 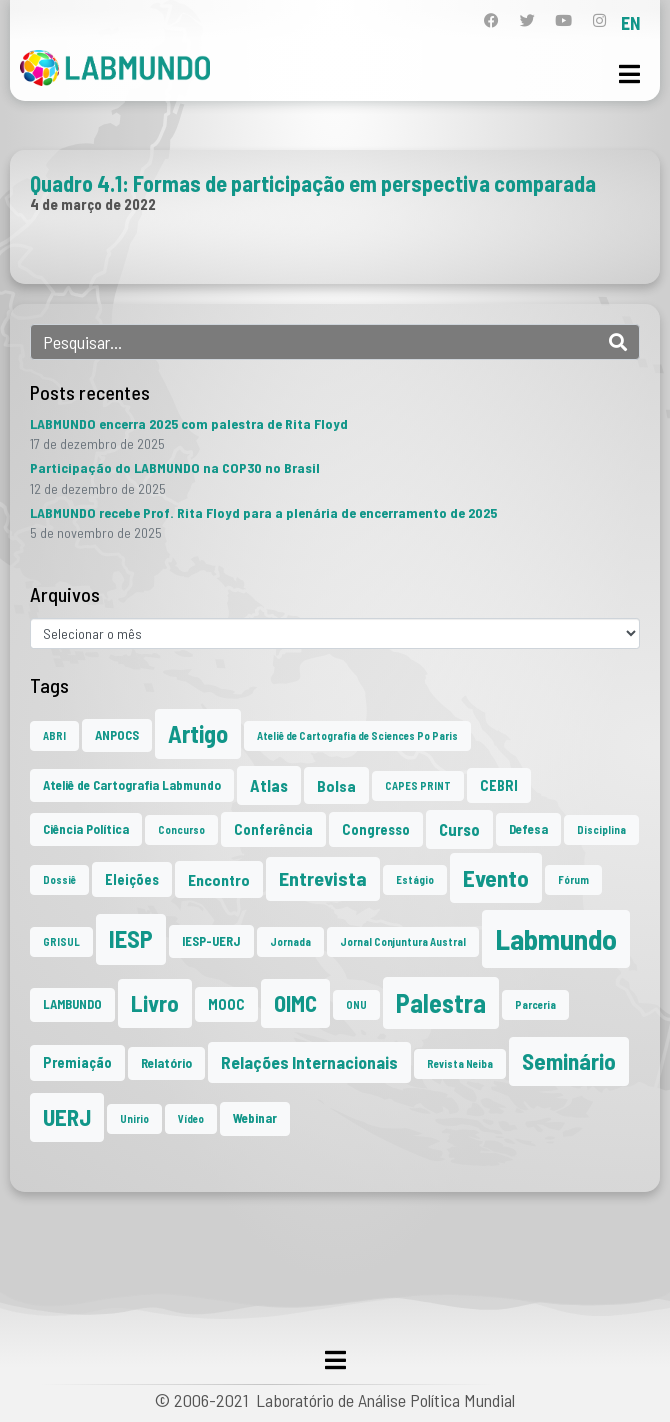 I want to click on IESP [IESP (24 itens)], so click(x=131, y=938).